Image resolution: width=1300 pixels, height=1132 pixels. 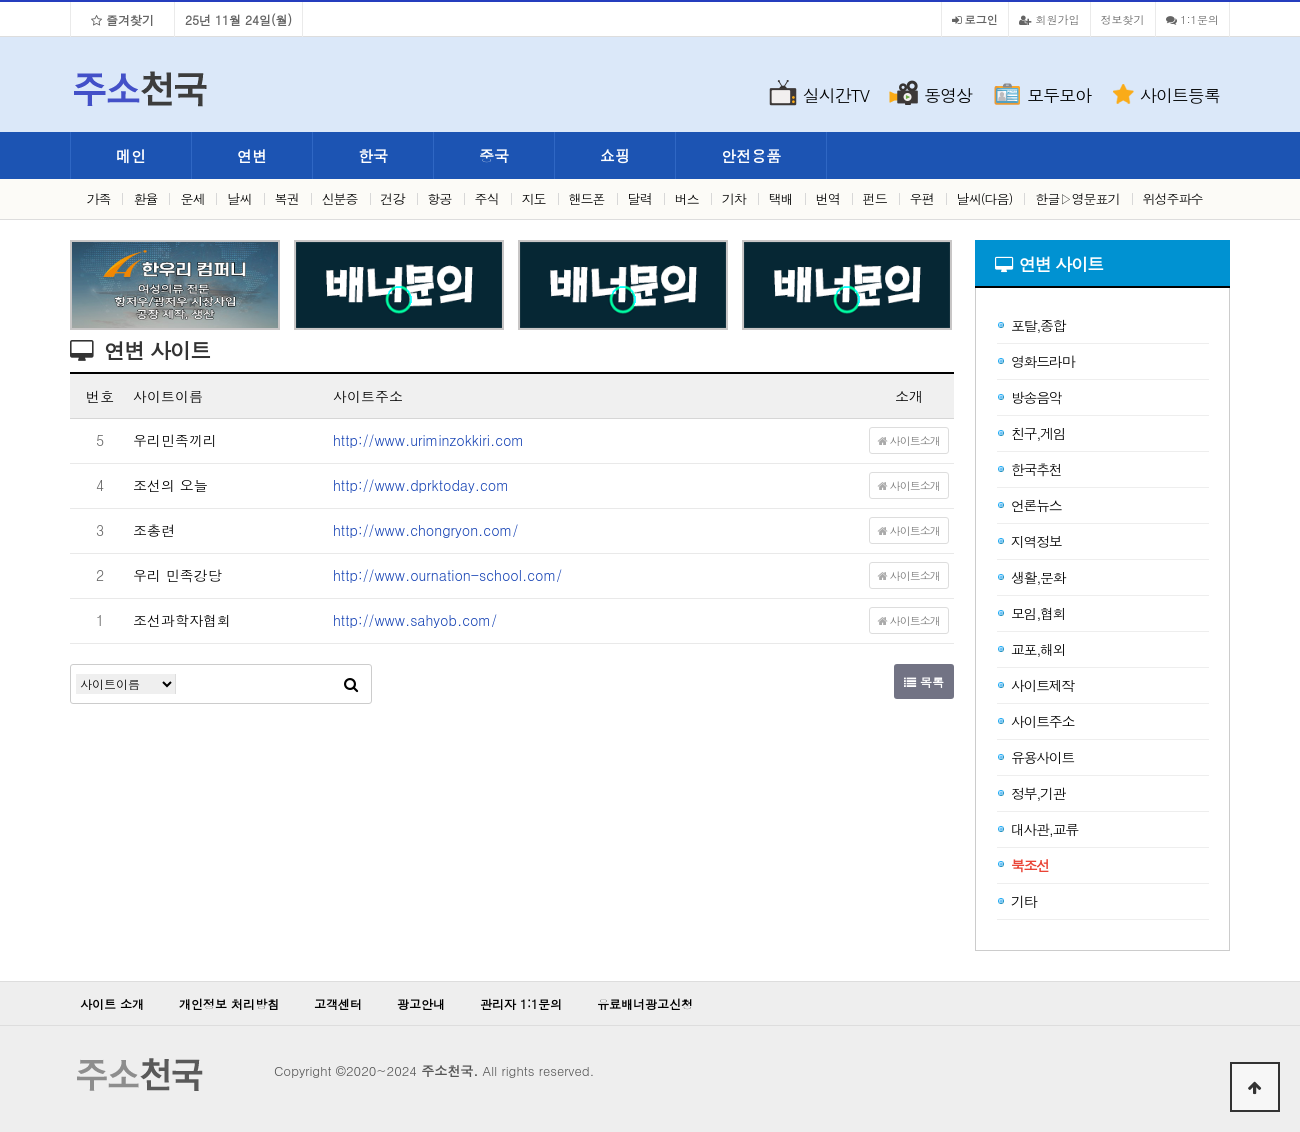 What do you see at coordinates (1030, 433) in the screenshot?
I see `친구,게임` at bounding box center [1030, 433].